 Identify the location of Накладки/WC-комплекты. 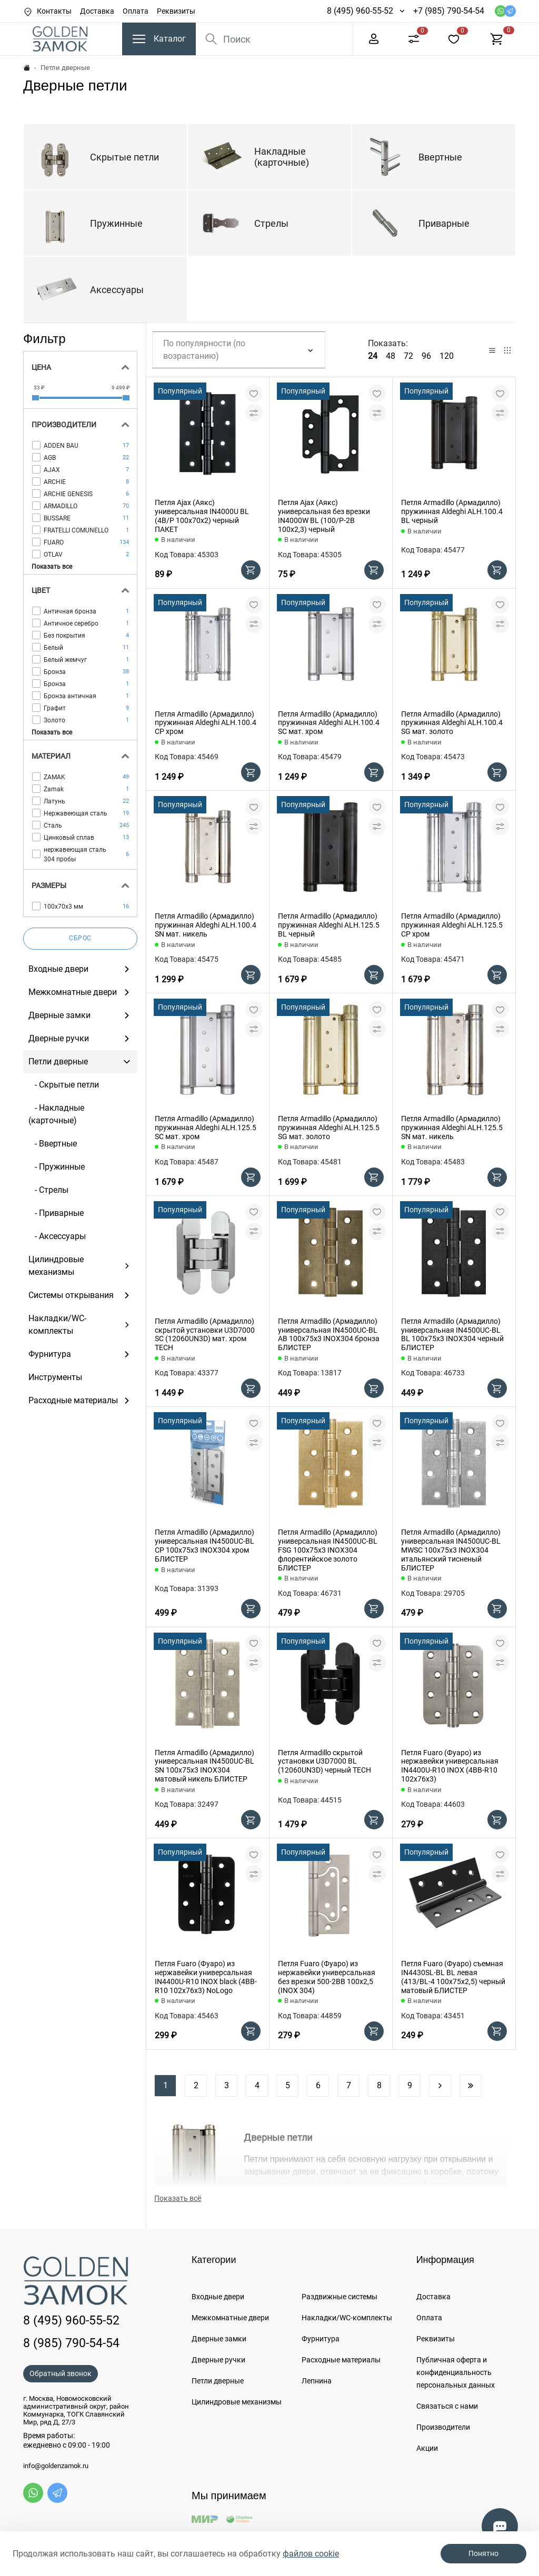
(347, 2317).